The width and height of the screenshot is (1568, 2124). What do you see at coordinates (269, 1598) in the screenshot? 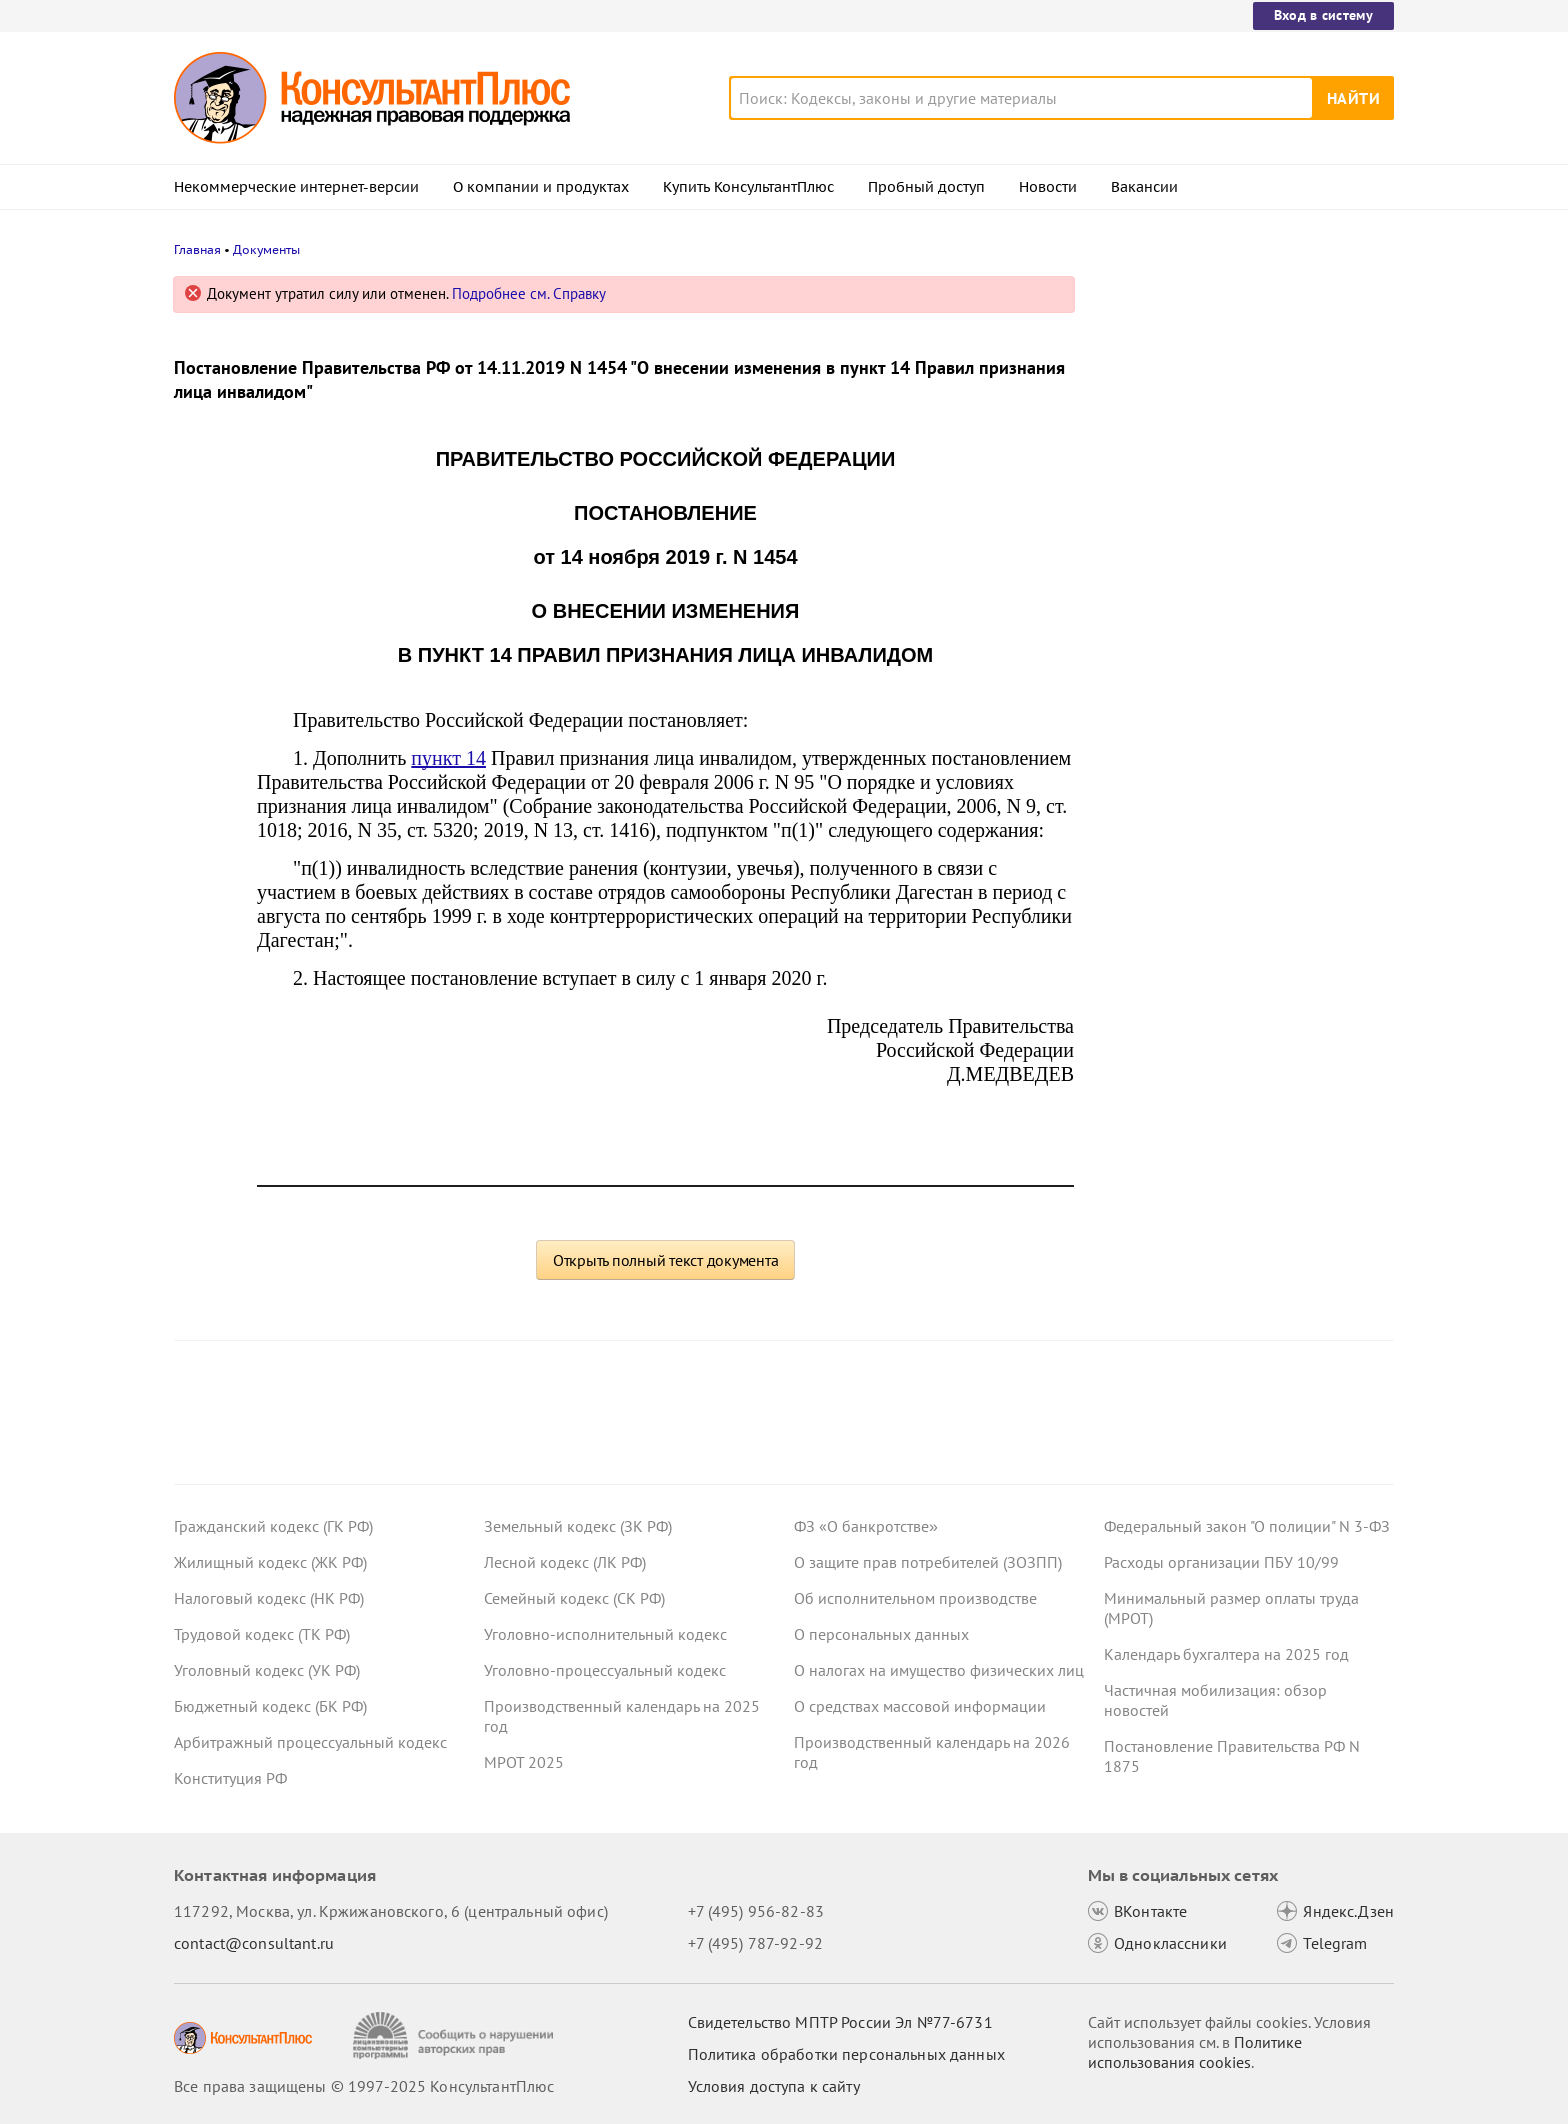
I see `Налоговый кодекс (НК РФ)` at bounding box center [269, 1598].